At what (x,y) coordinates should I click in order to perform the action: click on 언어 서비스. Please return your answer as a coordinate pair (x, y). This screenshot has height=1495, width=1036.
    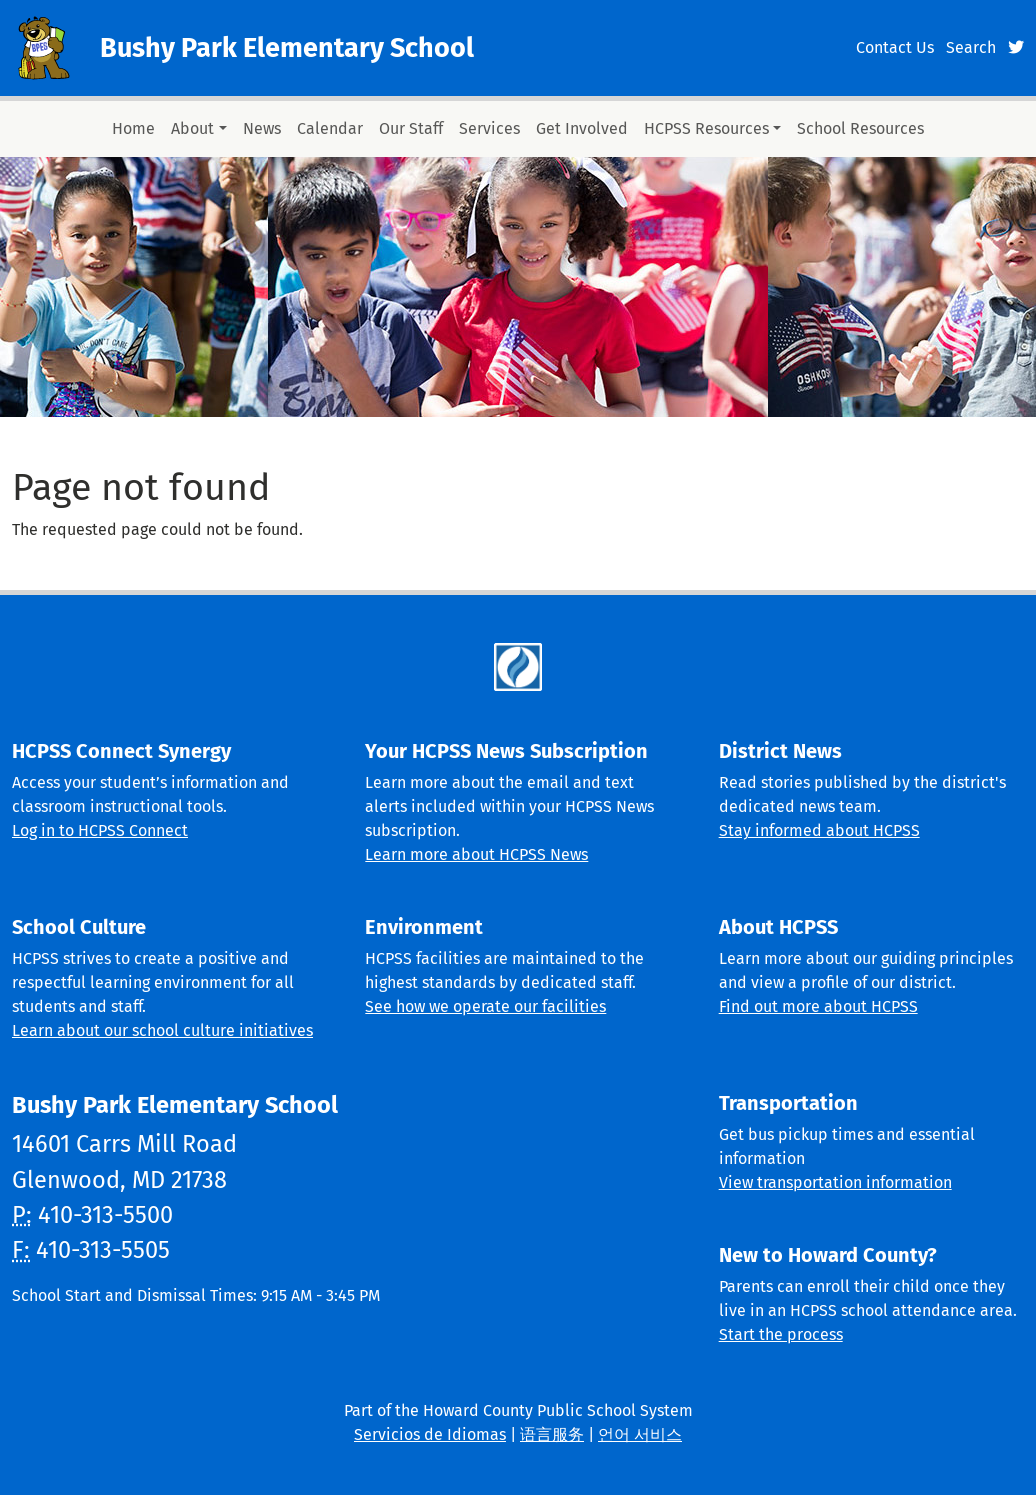
    Looking at the image, I should click on (640, 1434).